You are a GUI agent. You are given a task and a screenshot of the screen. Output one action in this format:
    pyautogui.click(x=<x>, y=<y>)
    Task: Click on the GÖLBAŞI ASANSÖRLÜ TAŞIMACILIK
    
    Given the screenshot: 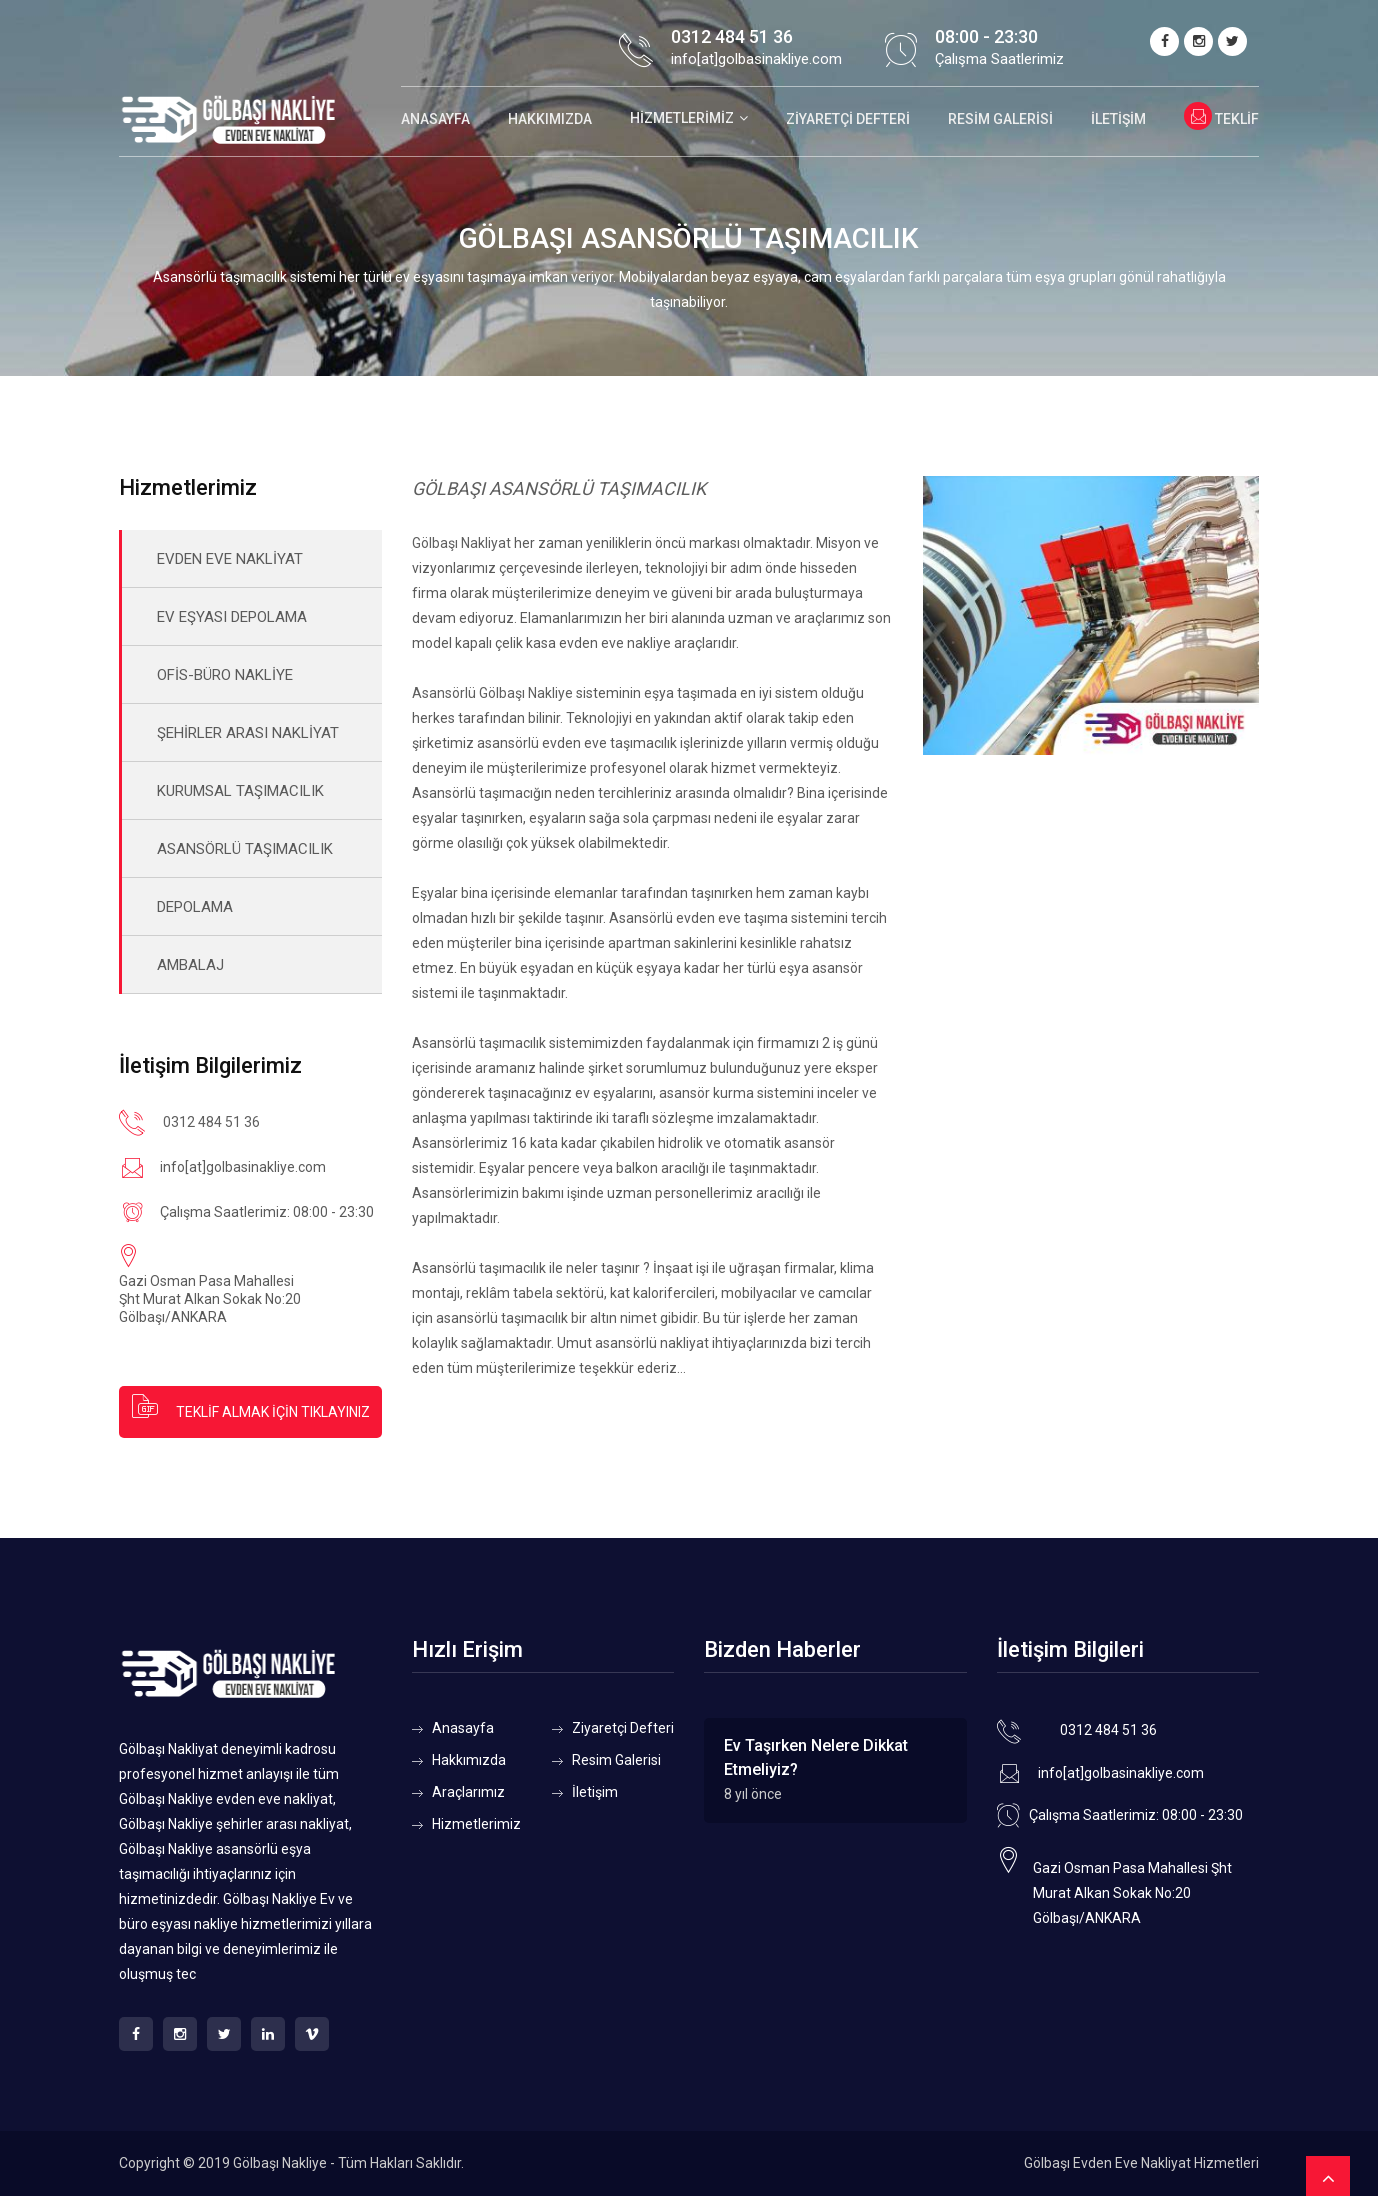 What is the action you would take?
    pyautogui.click(x=559, y=488)
    